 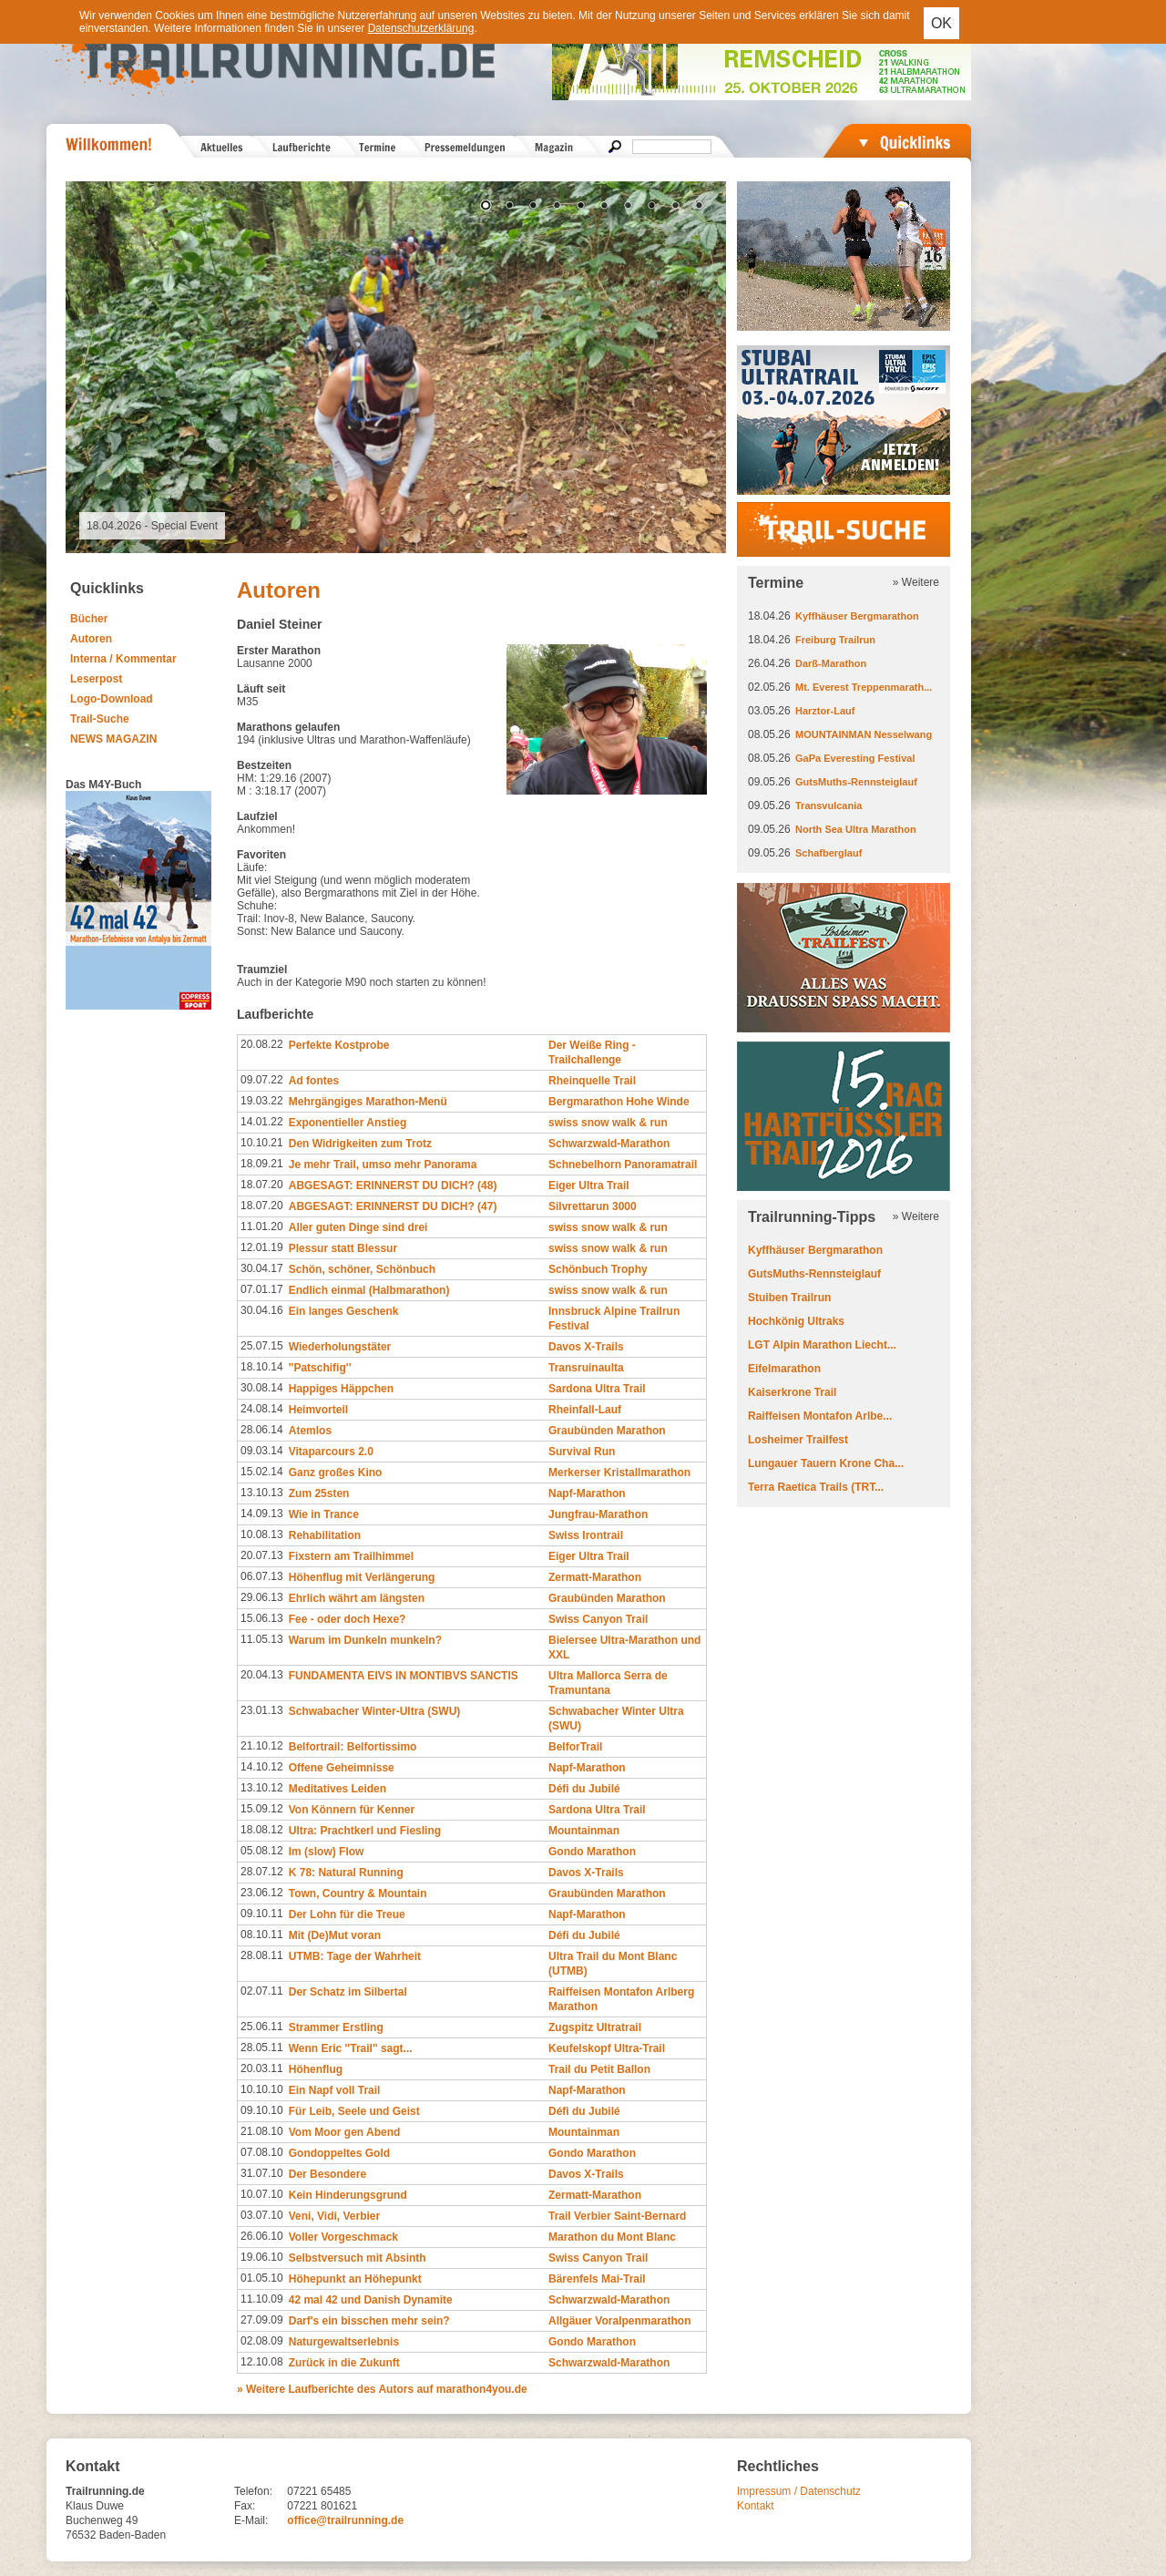 I want to click on ''Patschifig'', so click(x=320, y=1367).